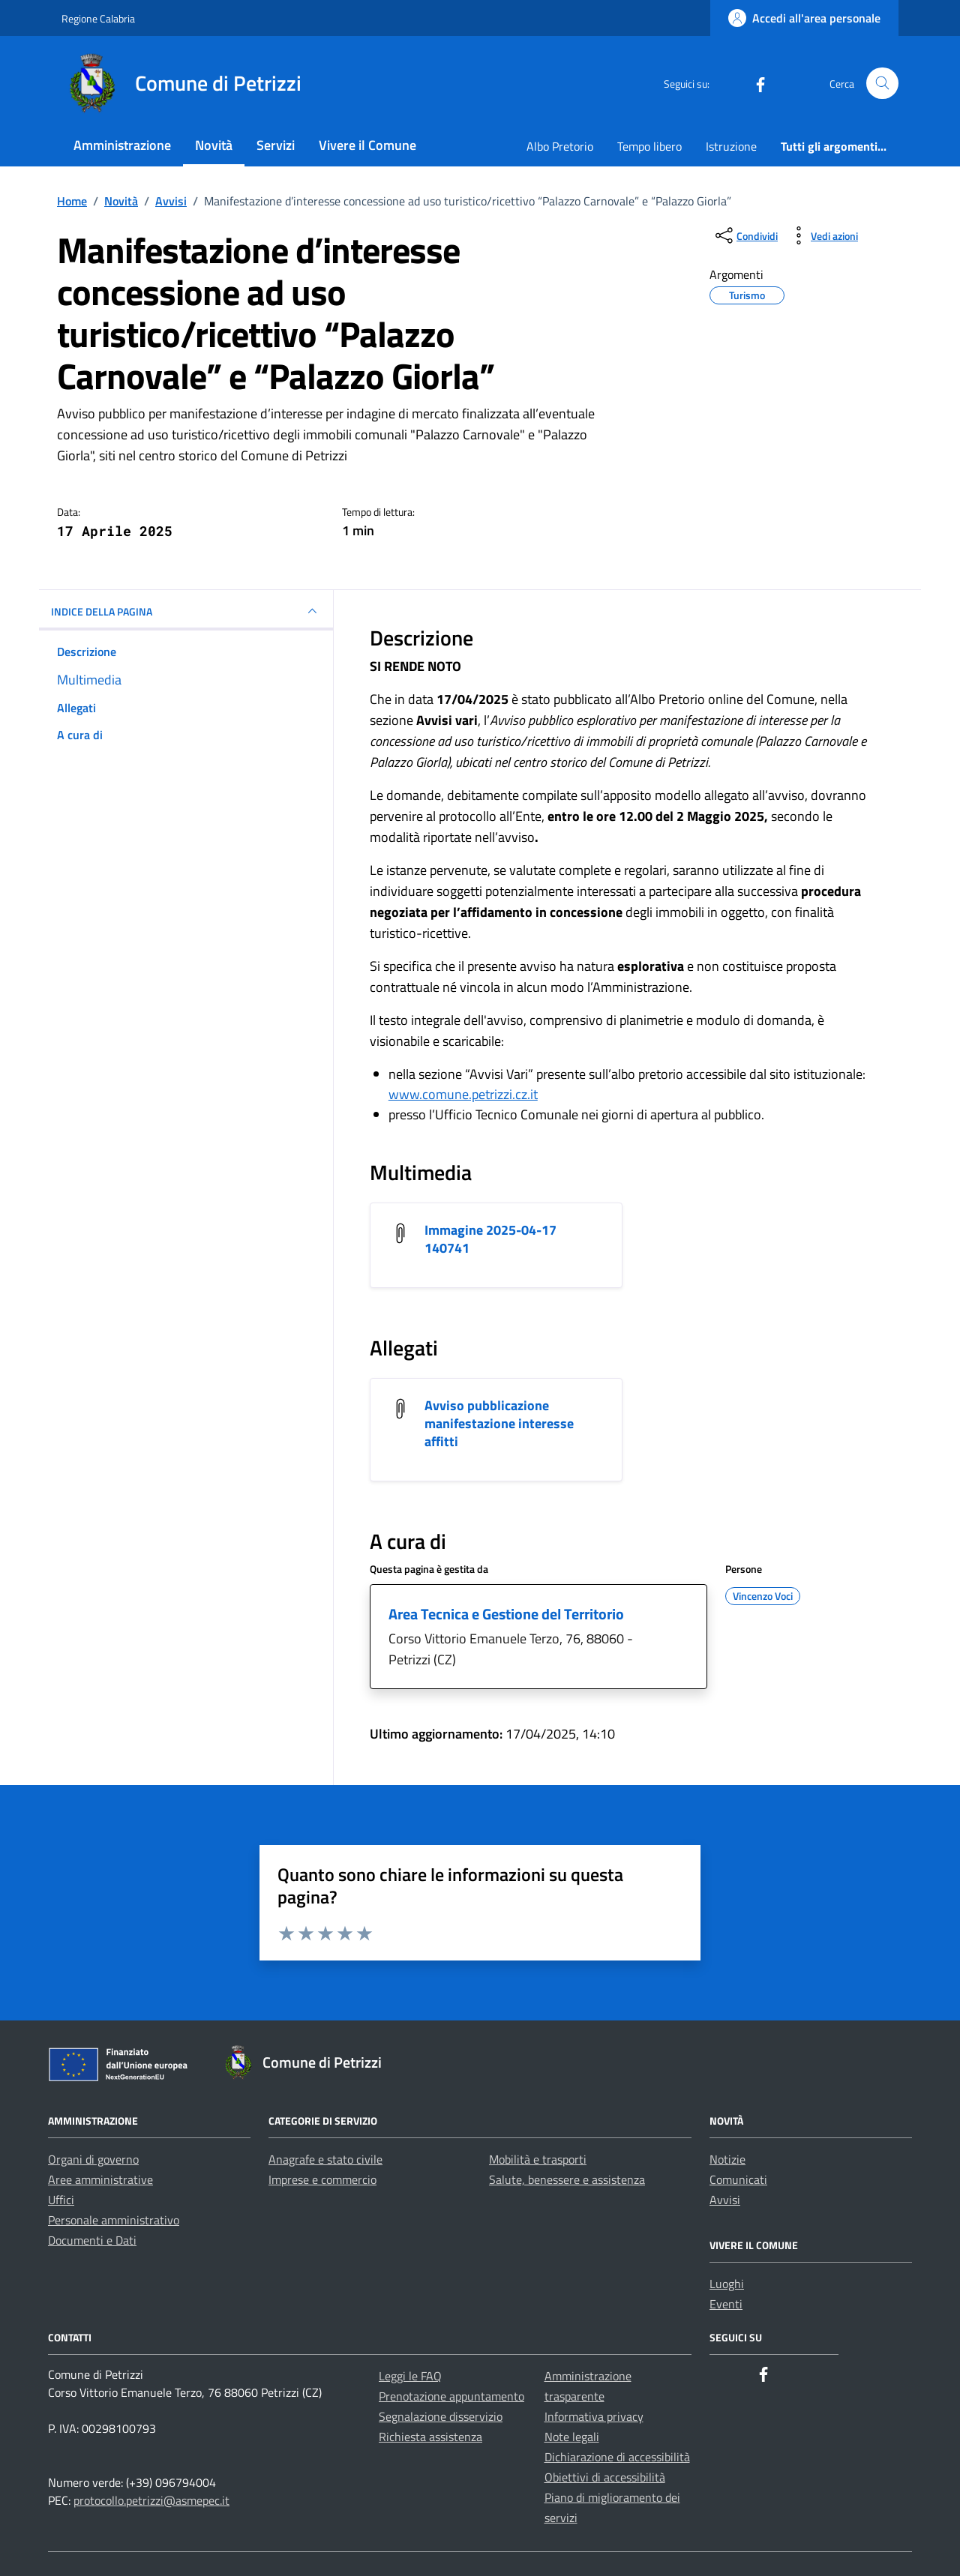  Describe the element at coordinates (463, 1094) in the screenshot. I see `www.comune.petrizzi.cz.it` at that location.